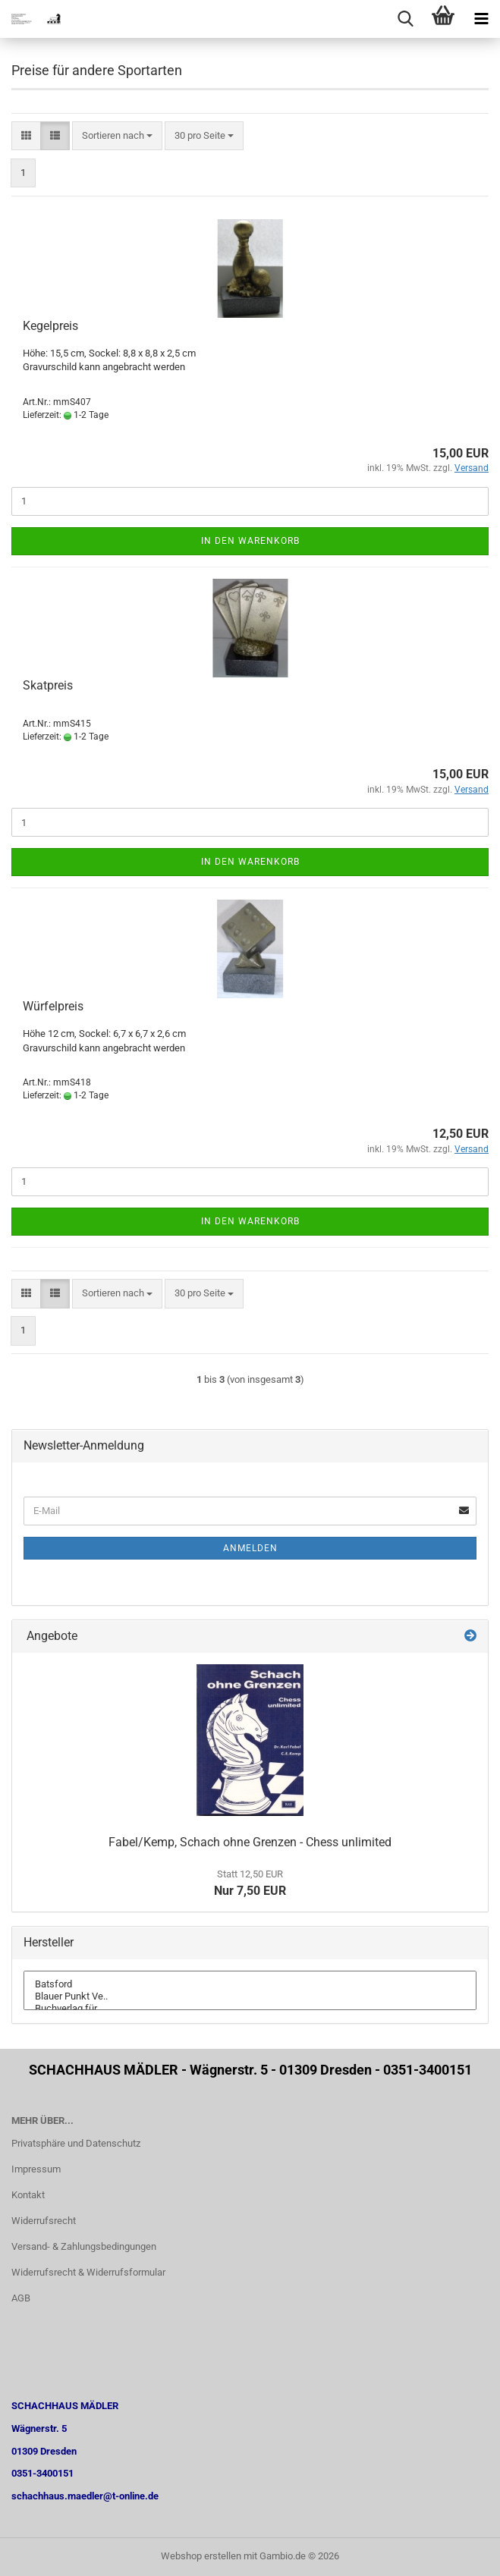  I want to click on Würfelpreis, so click(53, 1006).